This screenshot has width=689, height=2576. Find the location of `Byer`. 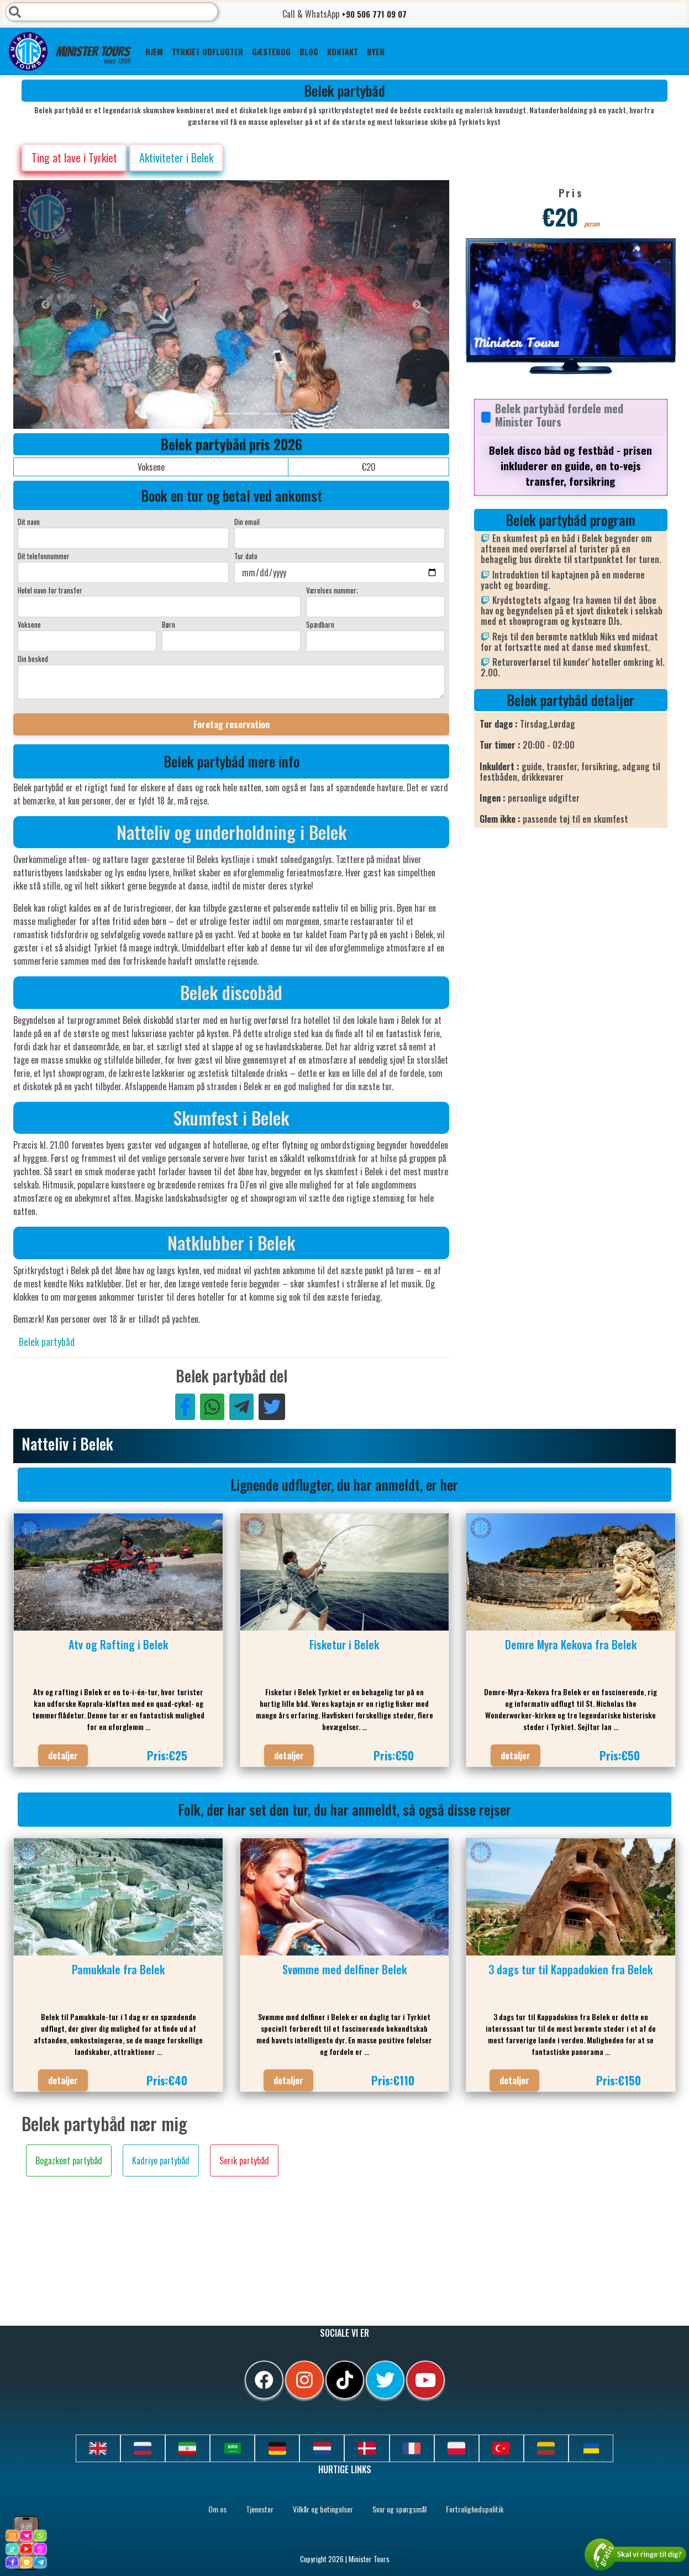

Byer is located at coordinates (376, 51).